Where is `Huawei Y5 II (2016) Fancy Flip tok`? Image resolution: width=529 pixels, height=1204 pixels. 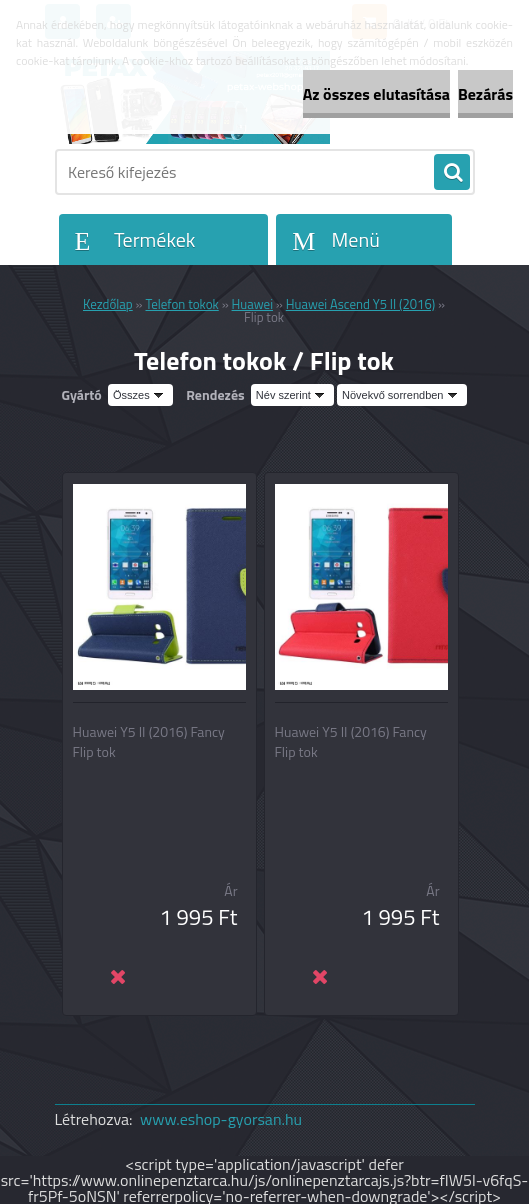 Huawei Y5 II (2016) Fancy Flip tok is located at coordinates (149, 742).